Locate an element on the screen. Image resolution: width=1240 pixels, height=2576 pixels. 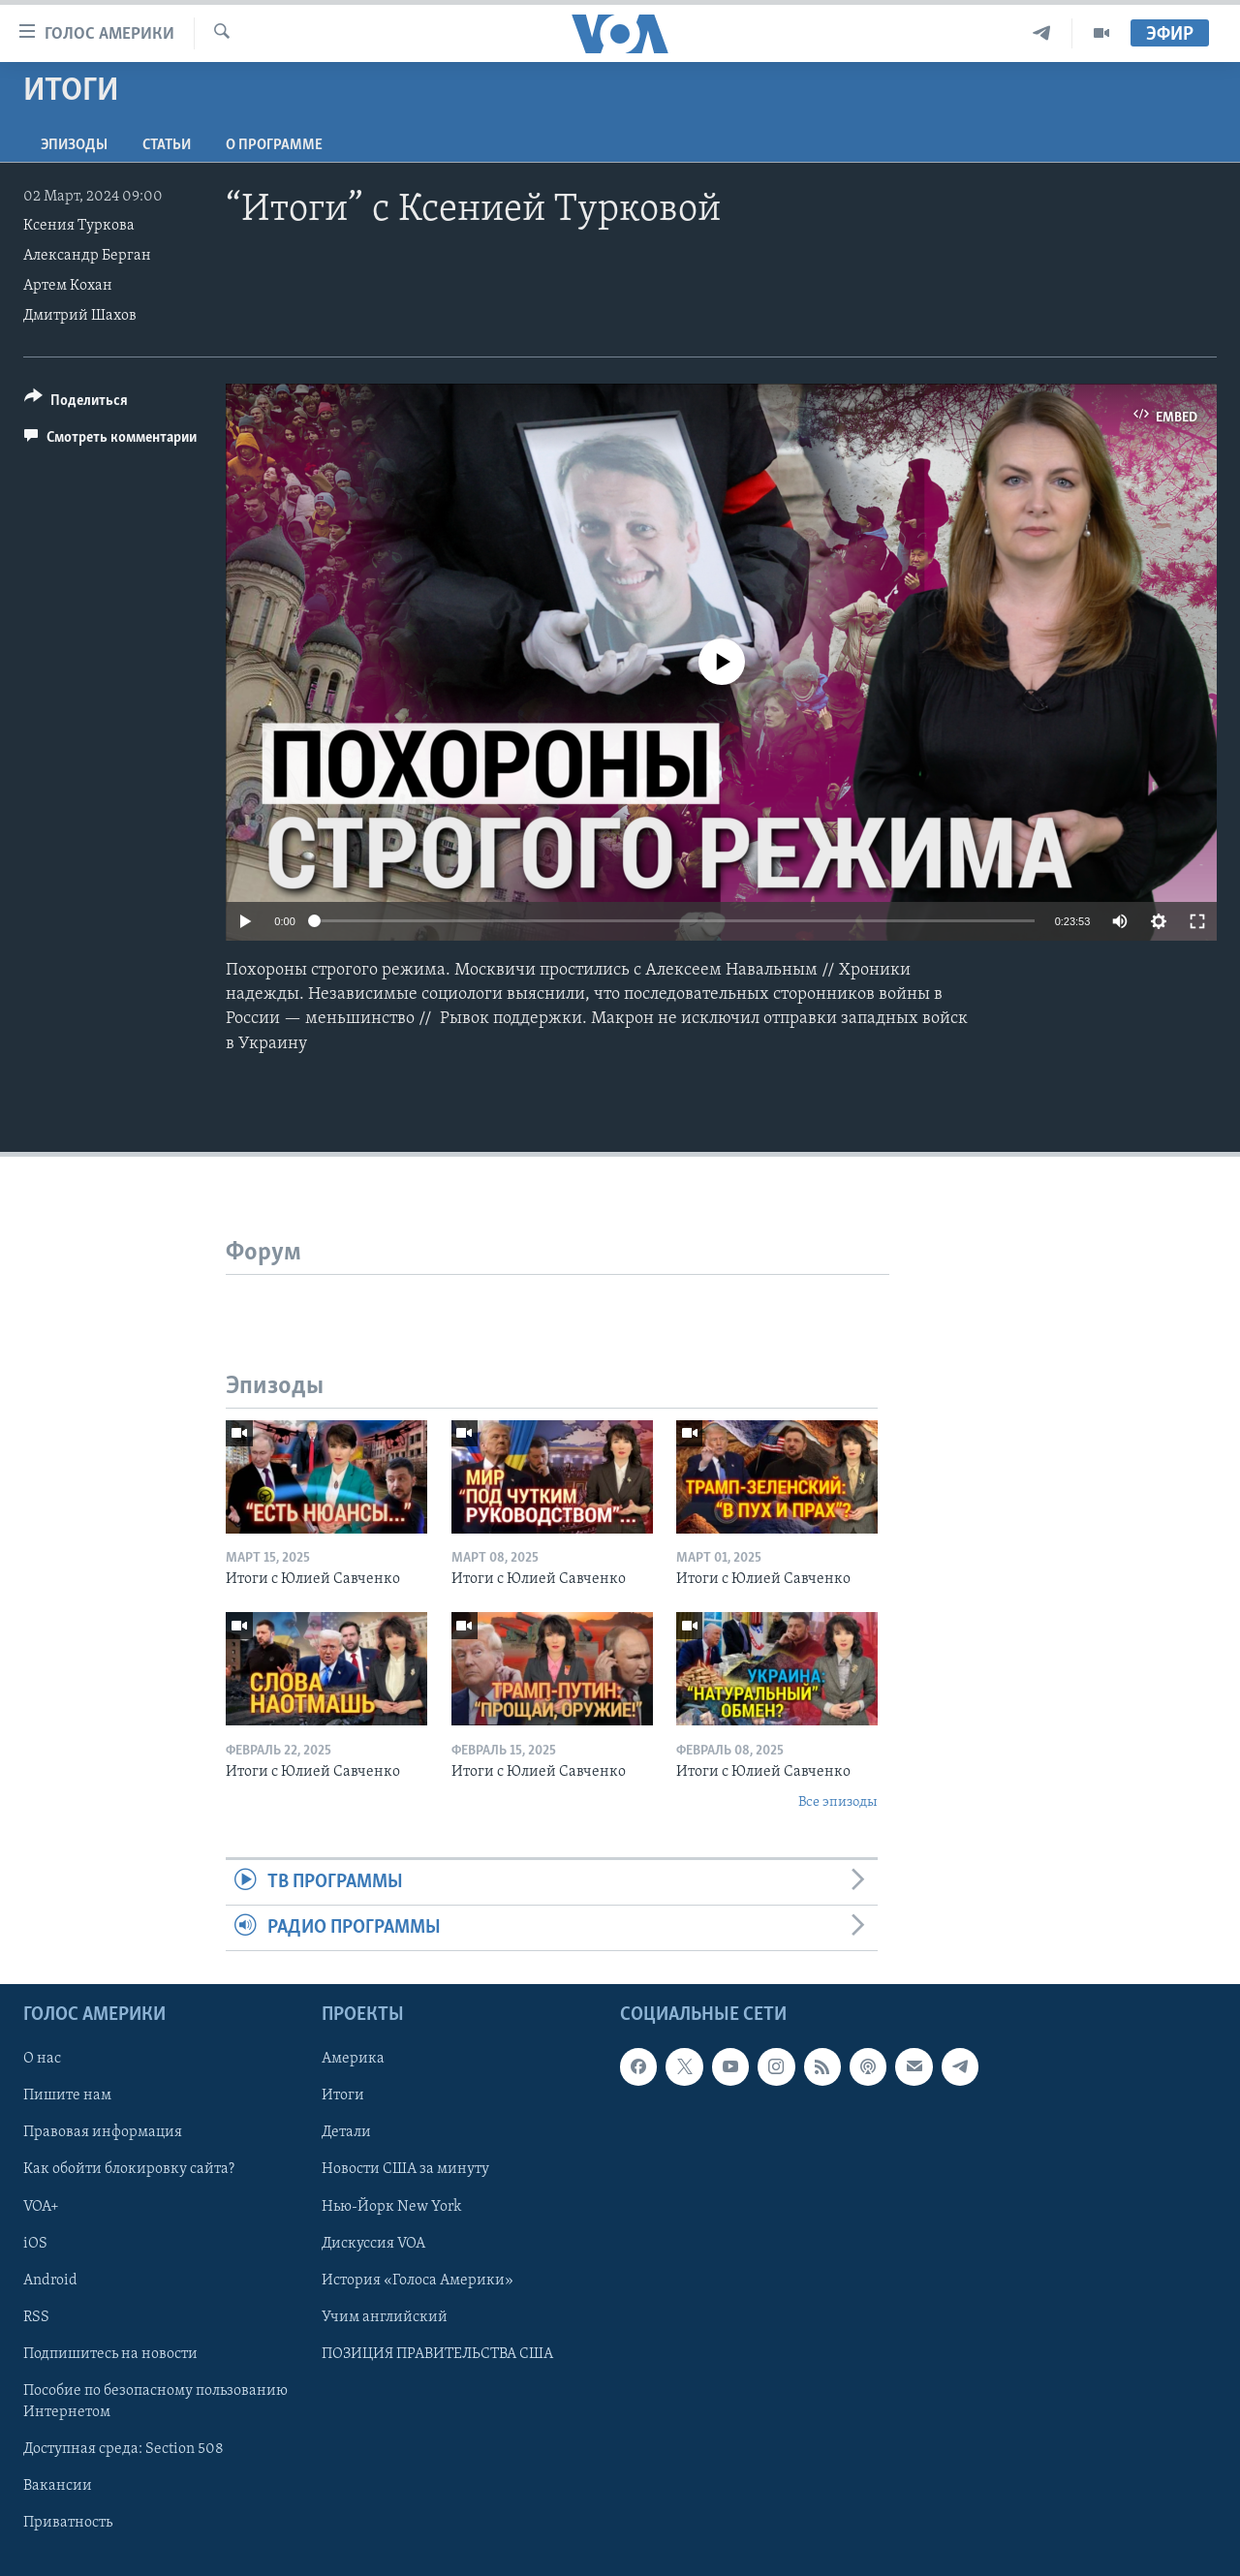
VOA+ is located at coordinates (41, 2207).